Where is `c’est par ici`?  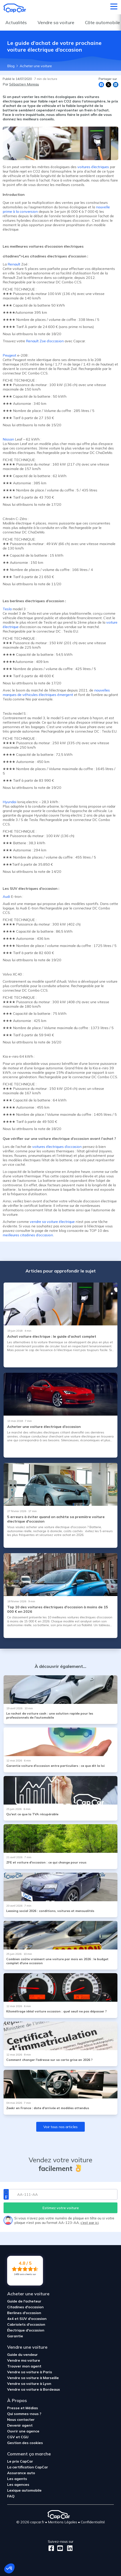 c’est par ici is located at coordinates (90, 2222).